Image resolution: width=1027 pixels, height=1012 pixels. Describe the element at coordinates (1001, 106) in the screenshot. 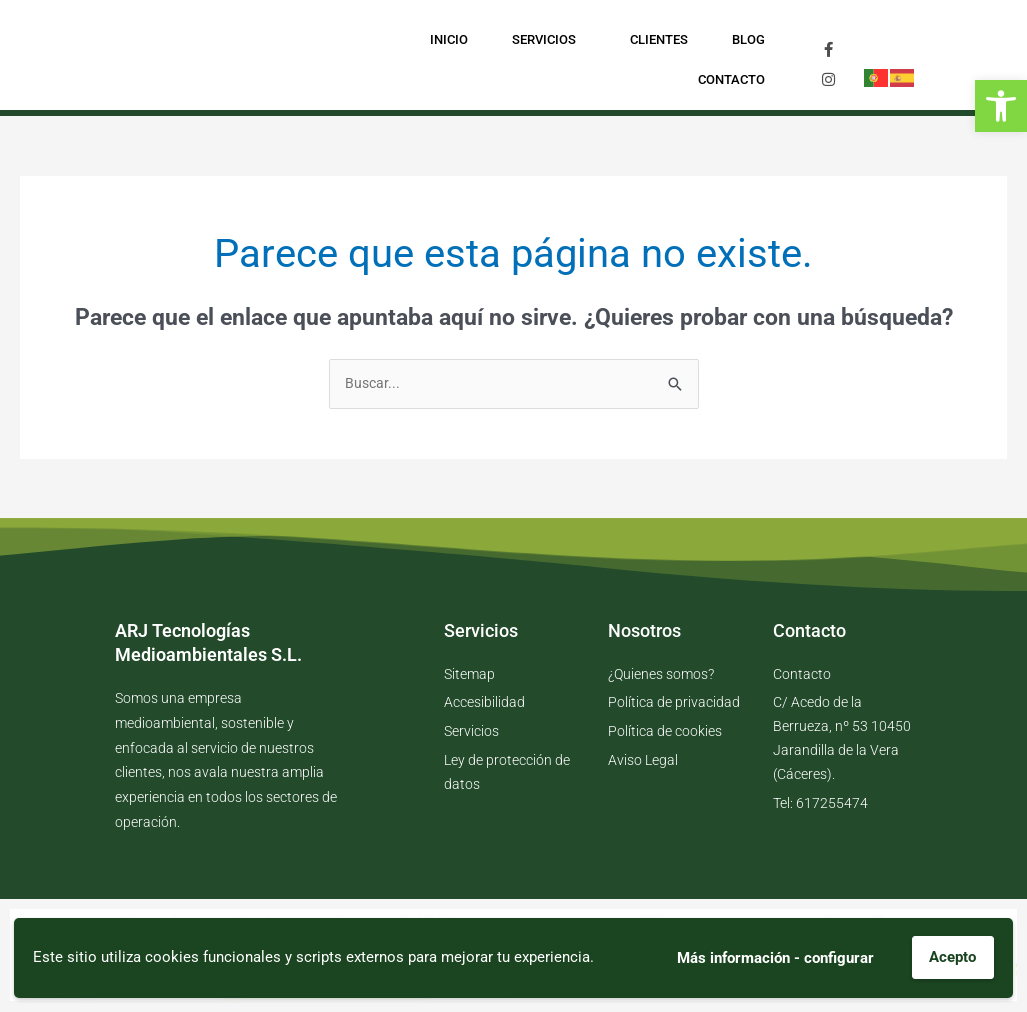

I see `[button]` at that location.